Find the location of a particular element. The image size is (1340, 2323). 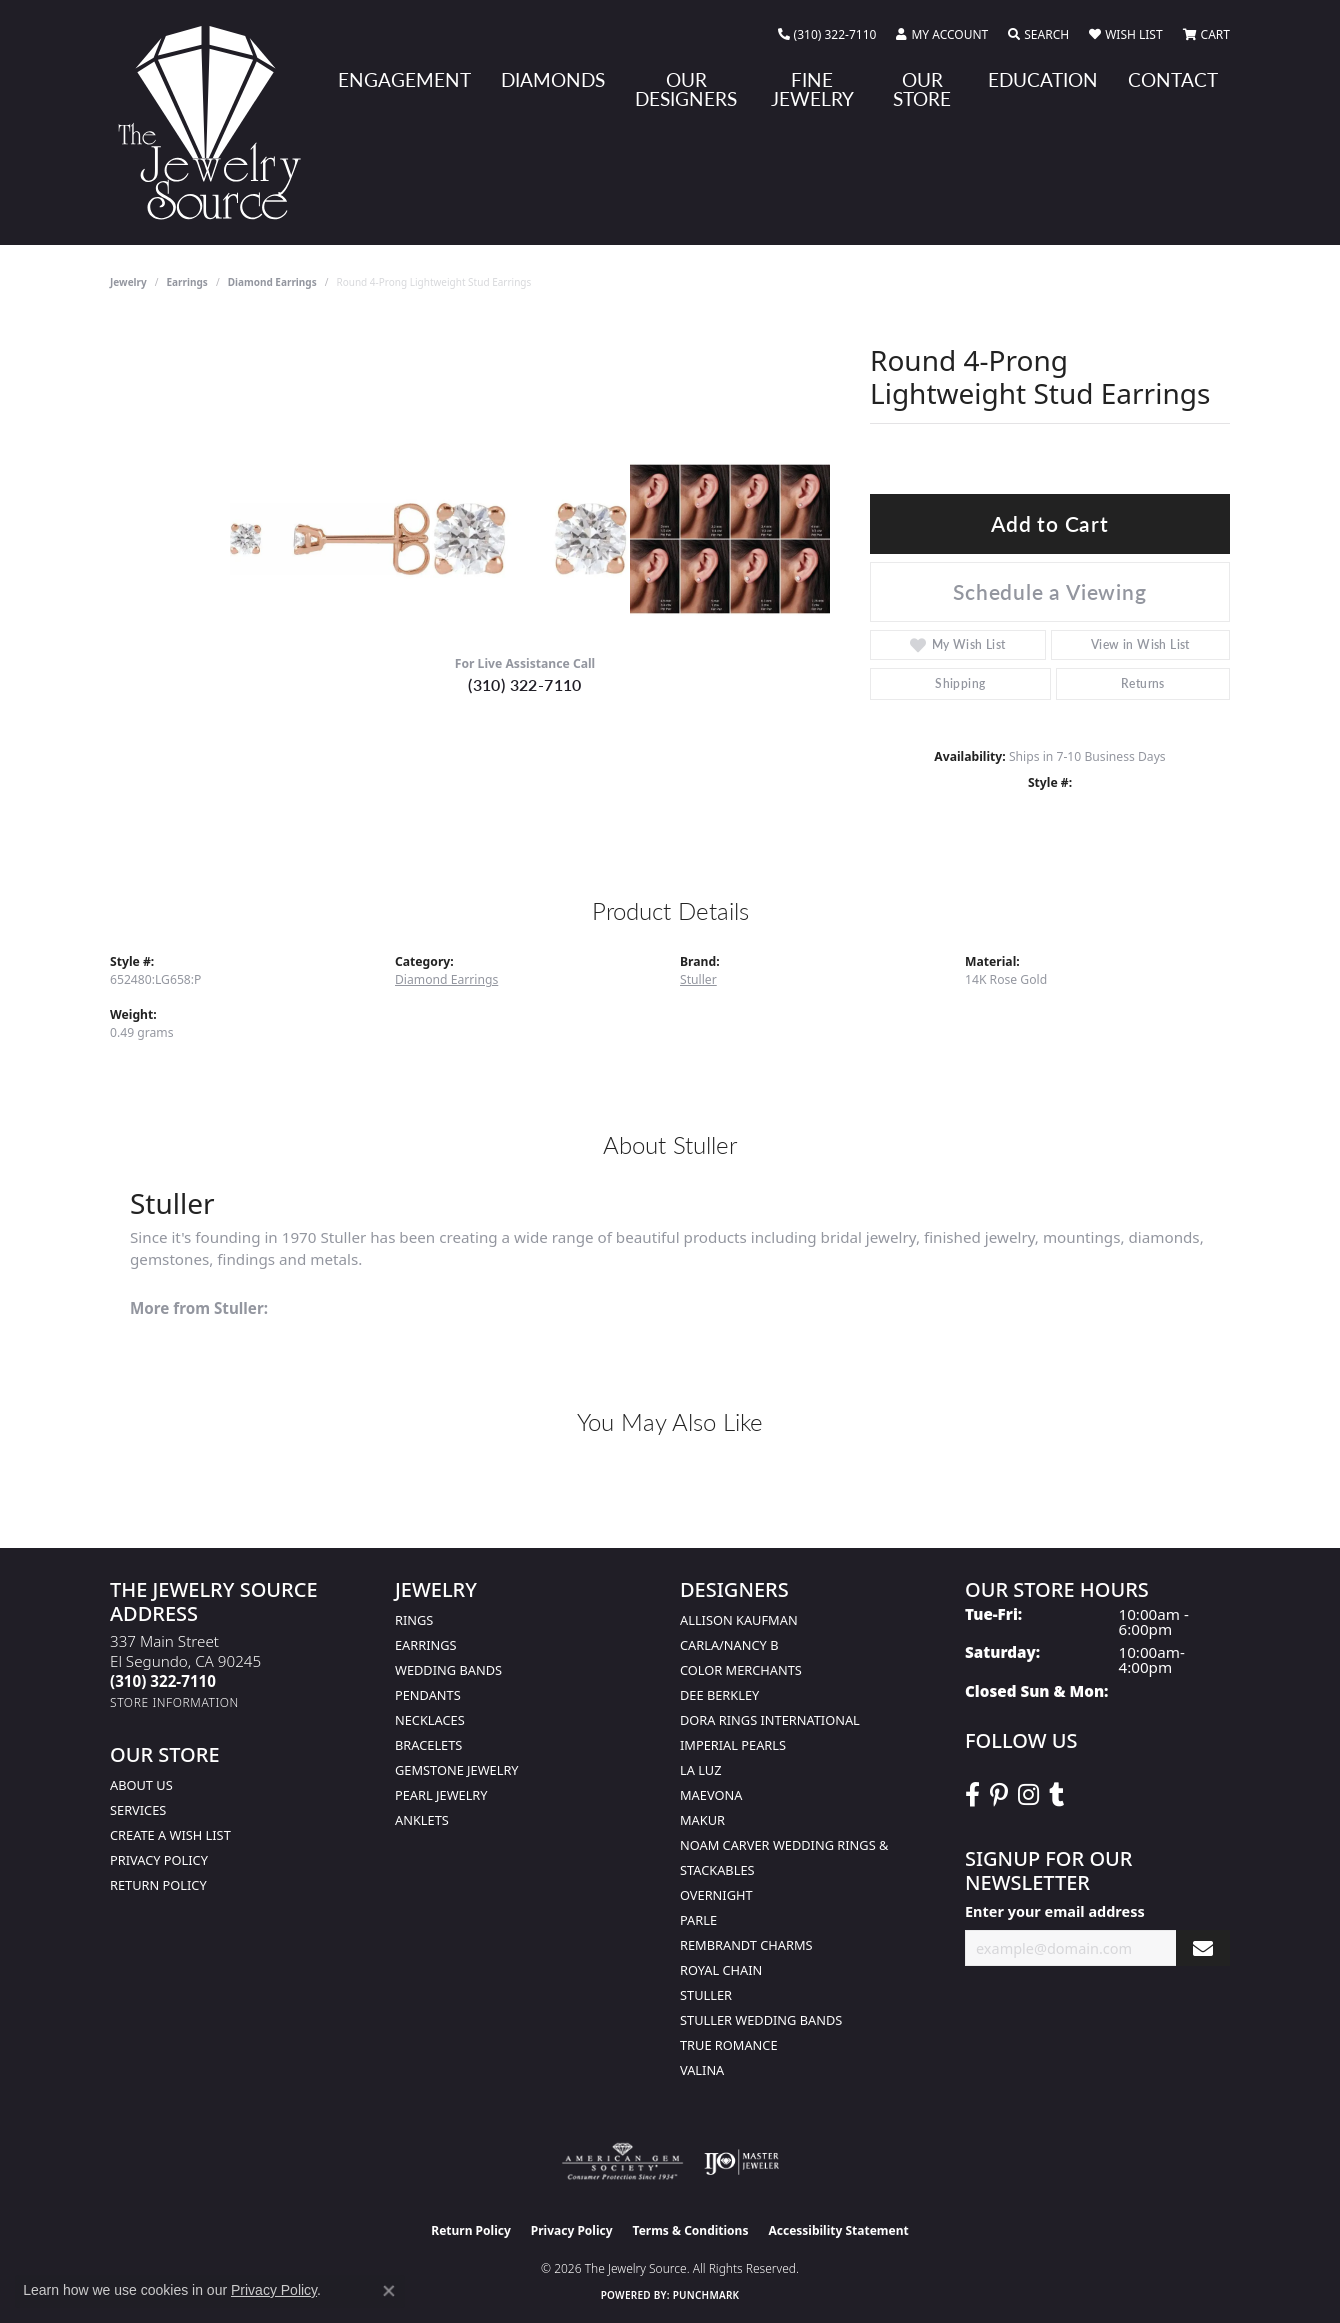

Makur [menuitem] is located at coordinates (702, 1820).